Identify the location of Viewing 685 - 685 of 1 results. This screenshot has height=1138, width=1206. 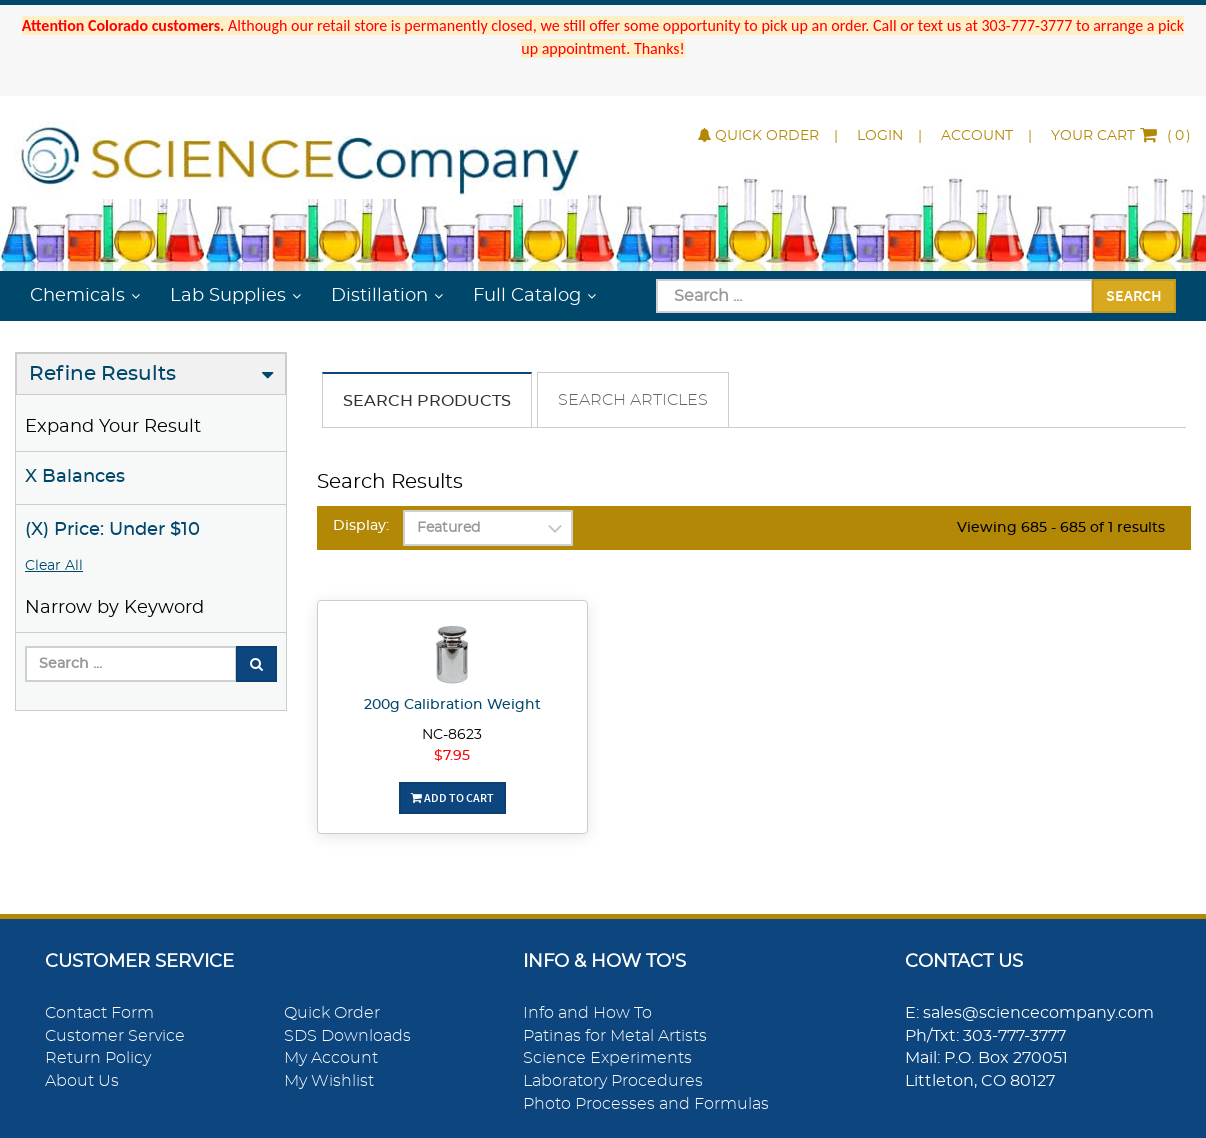
(1061, 528).